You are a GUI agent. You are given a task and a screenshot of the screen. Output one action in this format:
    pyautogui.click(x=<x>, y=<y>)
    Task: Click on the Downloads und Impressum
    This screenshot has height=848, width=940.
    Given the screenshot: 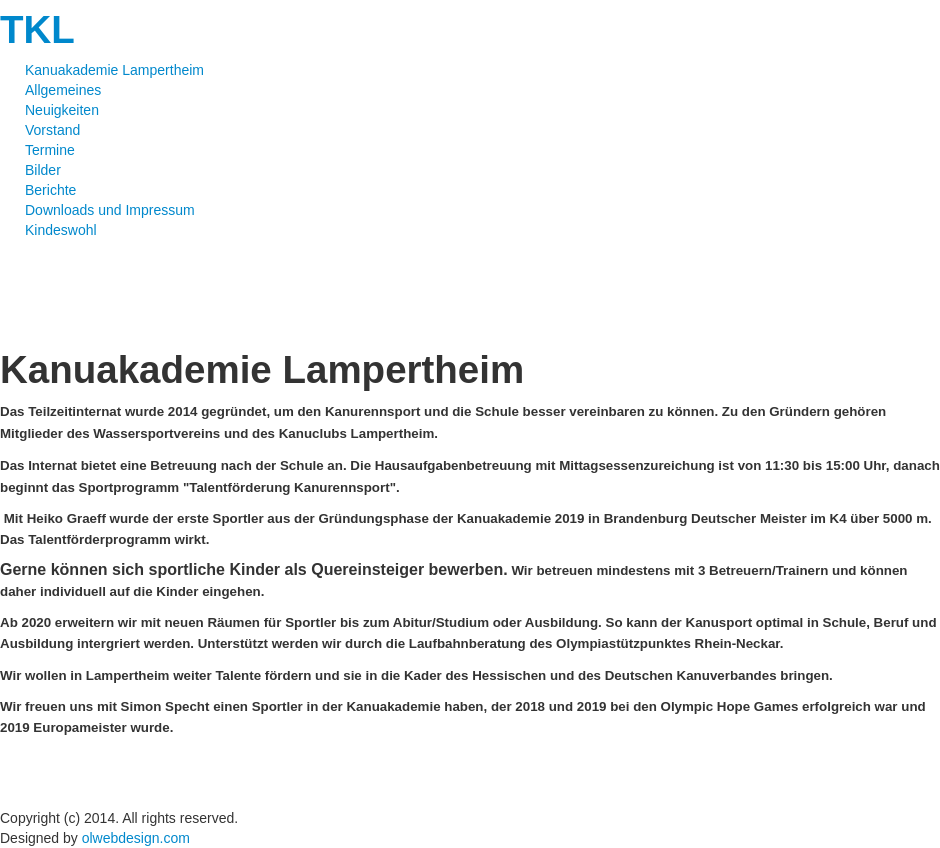 What is the action you would take?
    pyautogui.click(x=110, y=210)
    